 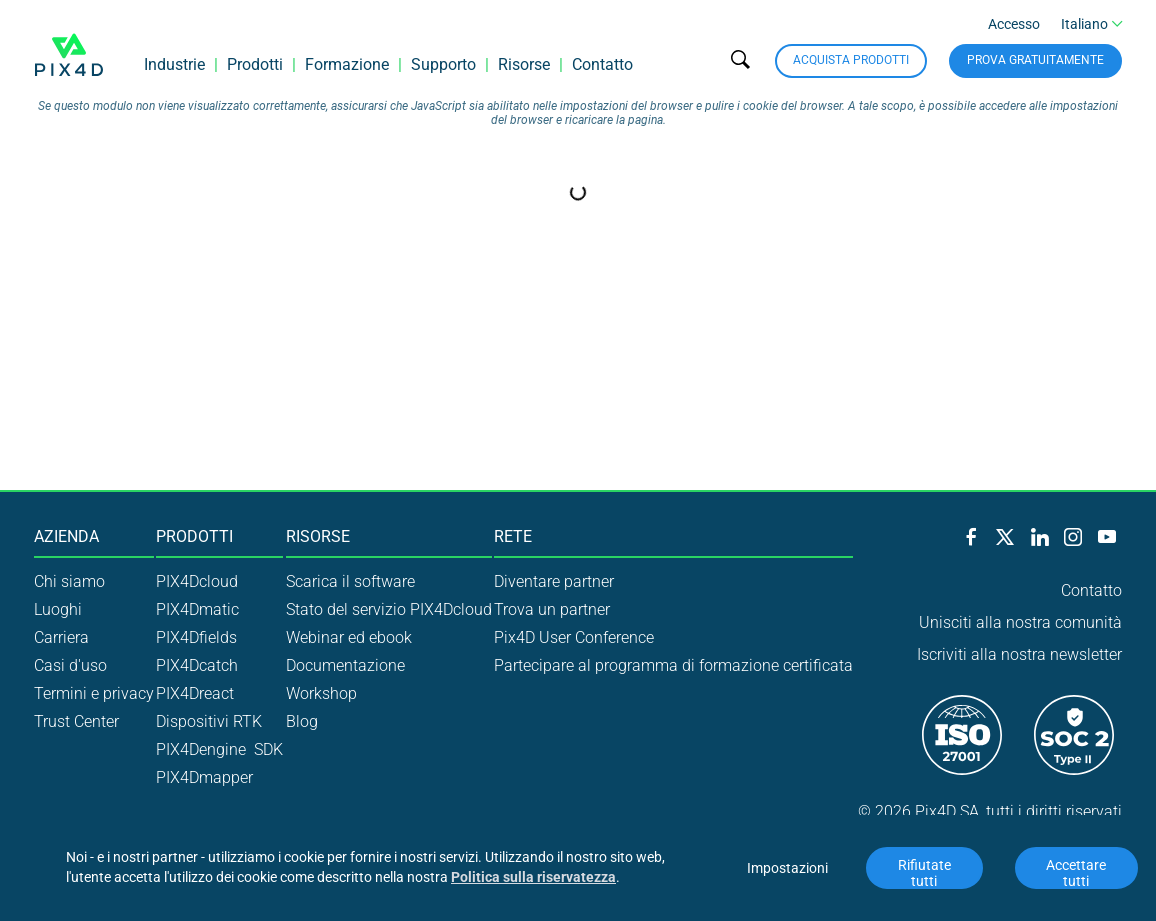 I want to click on Pix4D User Conference, so click(x=574, y=637).